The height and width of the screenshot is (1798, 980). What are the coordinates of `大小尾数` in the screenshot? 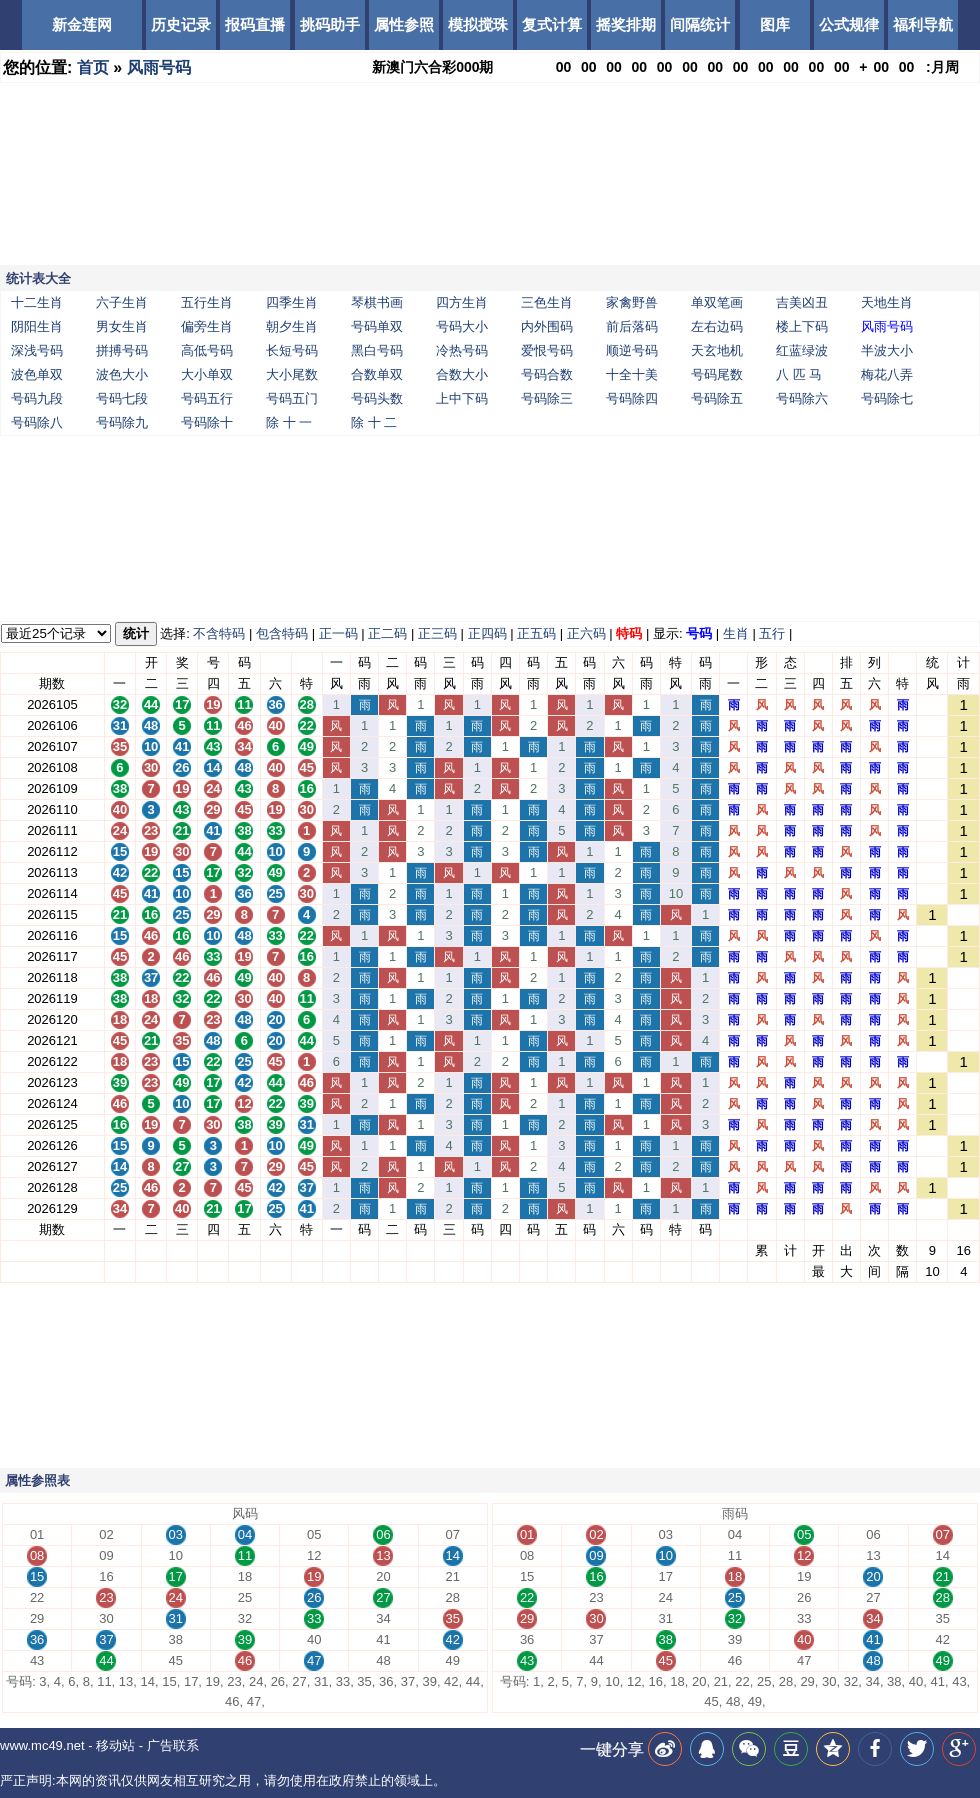 It's located at (292, 374).